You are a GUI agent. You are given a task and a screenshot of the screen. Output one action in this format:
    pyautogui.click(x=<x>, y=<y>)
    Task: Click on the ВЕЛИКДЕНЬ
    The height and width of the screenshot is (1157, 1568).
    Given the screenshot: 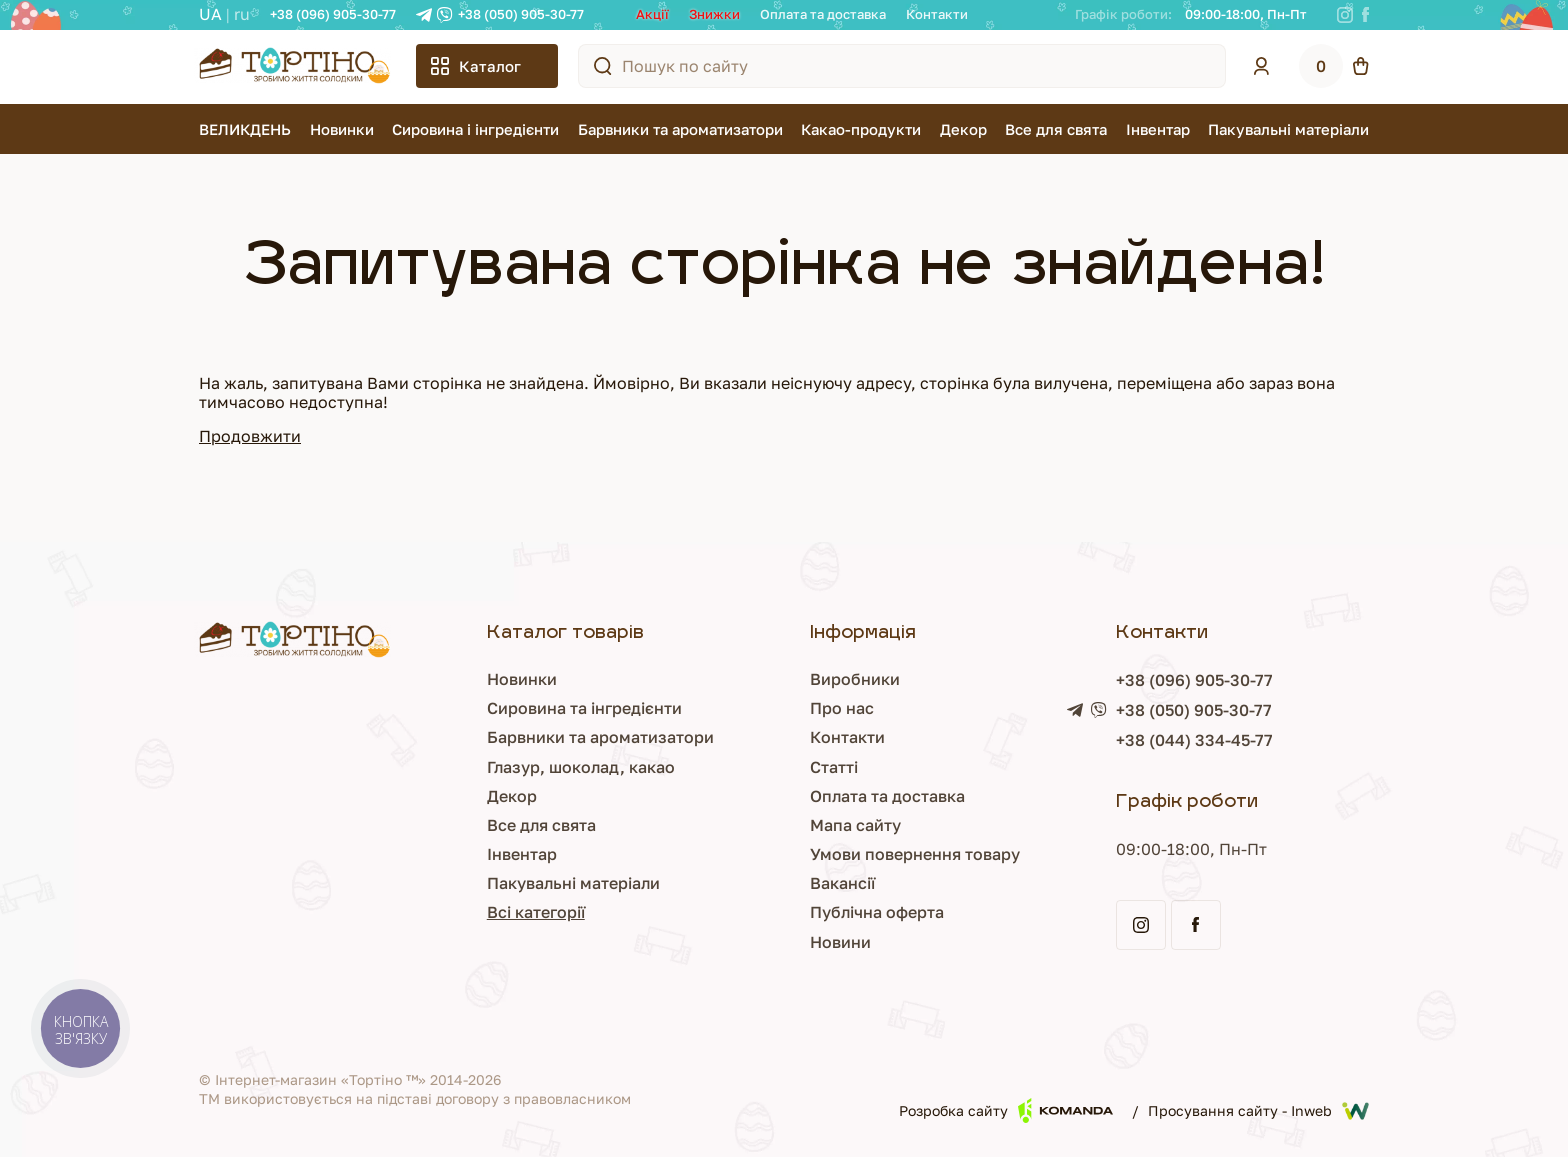 What is the action you would take?
    pyautogui.click(x=245, y=129)
    